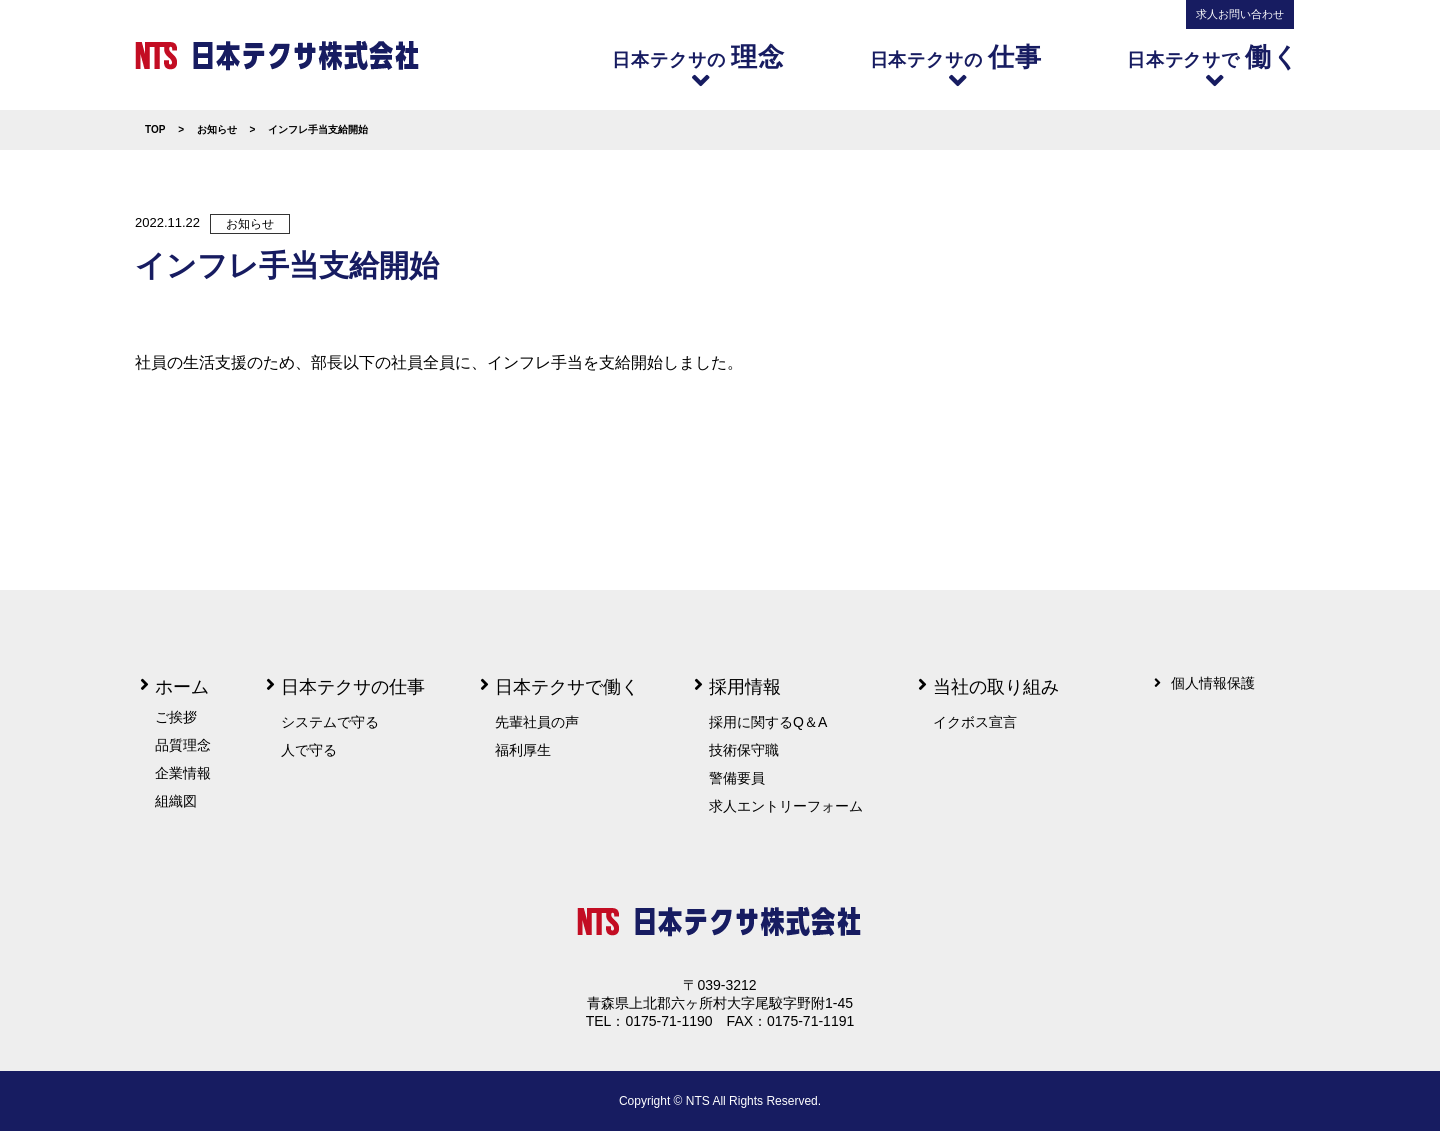 Image resolution: width=1440 pixels, height=1131 pixels. I want to click on 福利厚生, so click(523, 750).